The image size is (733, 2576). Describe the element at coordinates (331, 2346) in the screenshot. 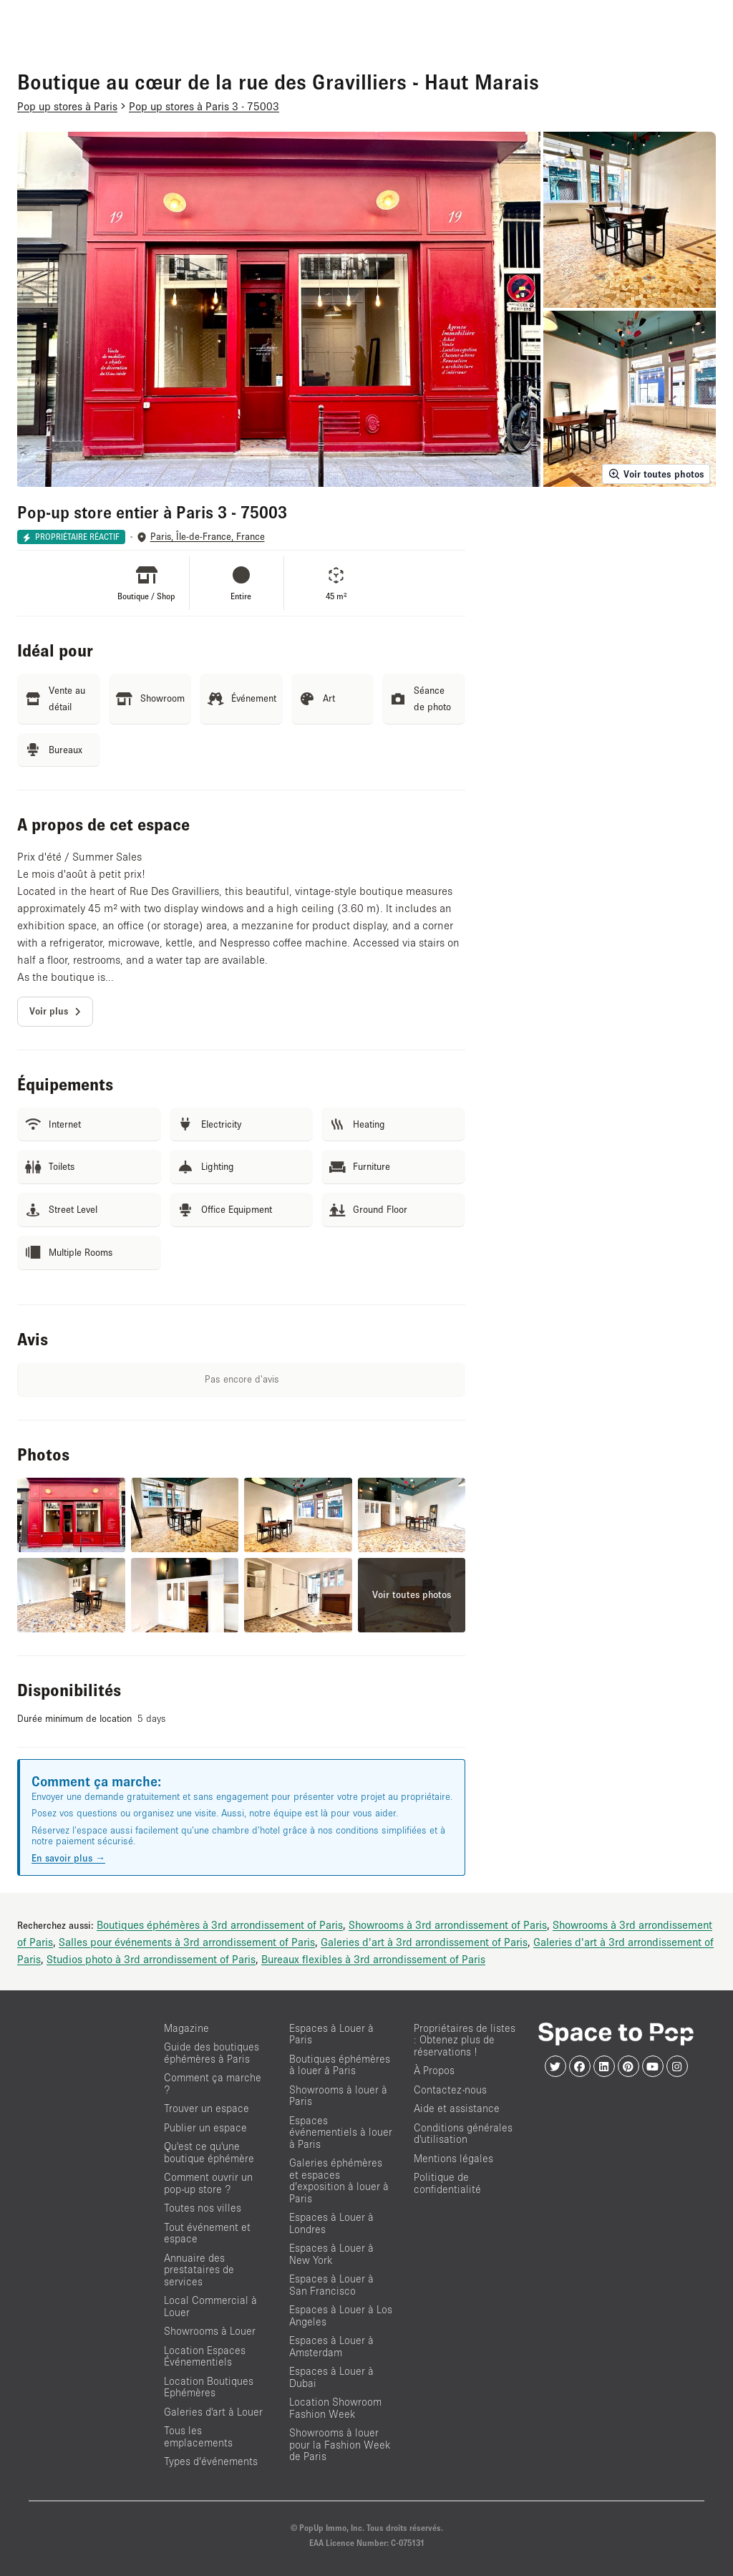

I see `Espaces à Louer à Amsterdam` at that location.